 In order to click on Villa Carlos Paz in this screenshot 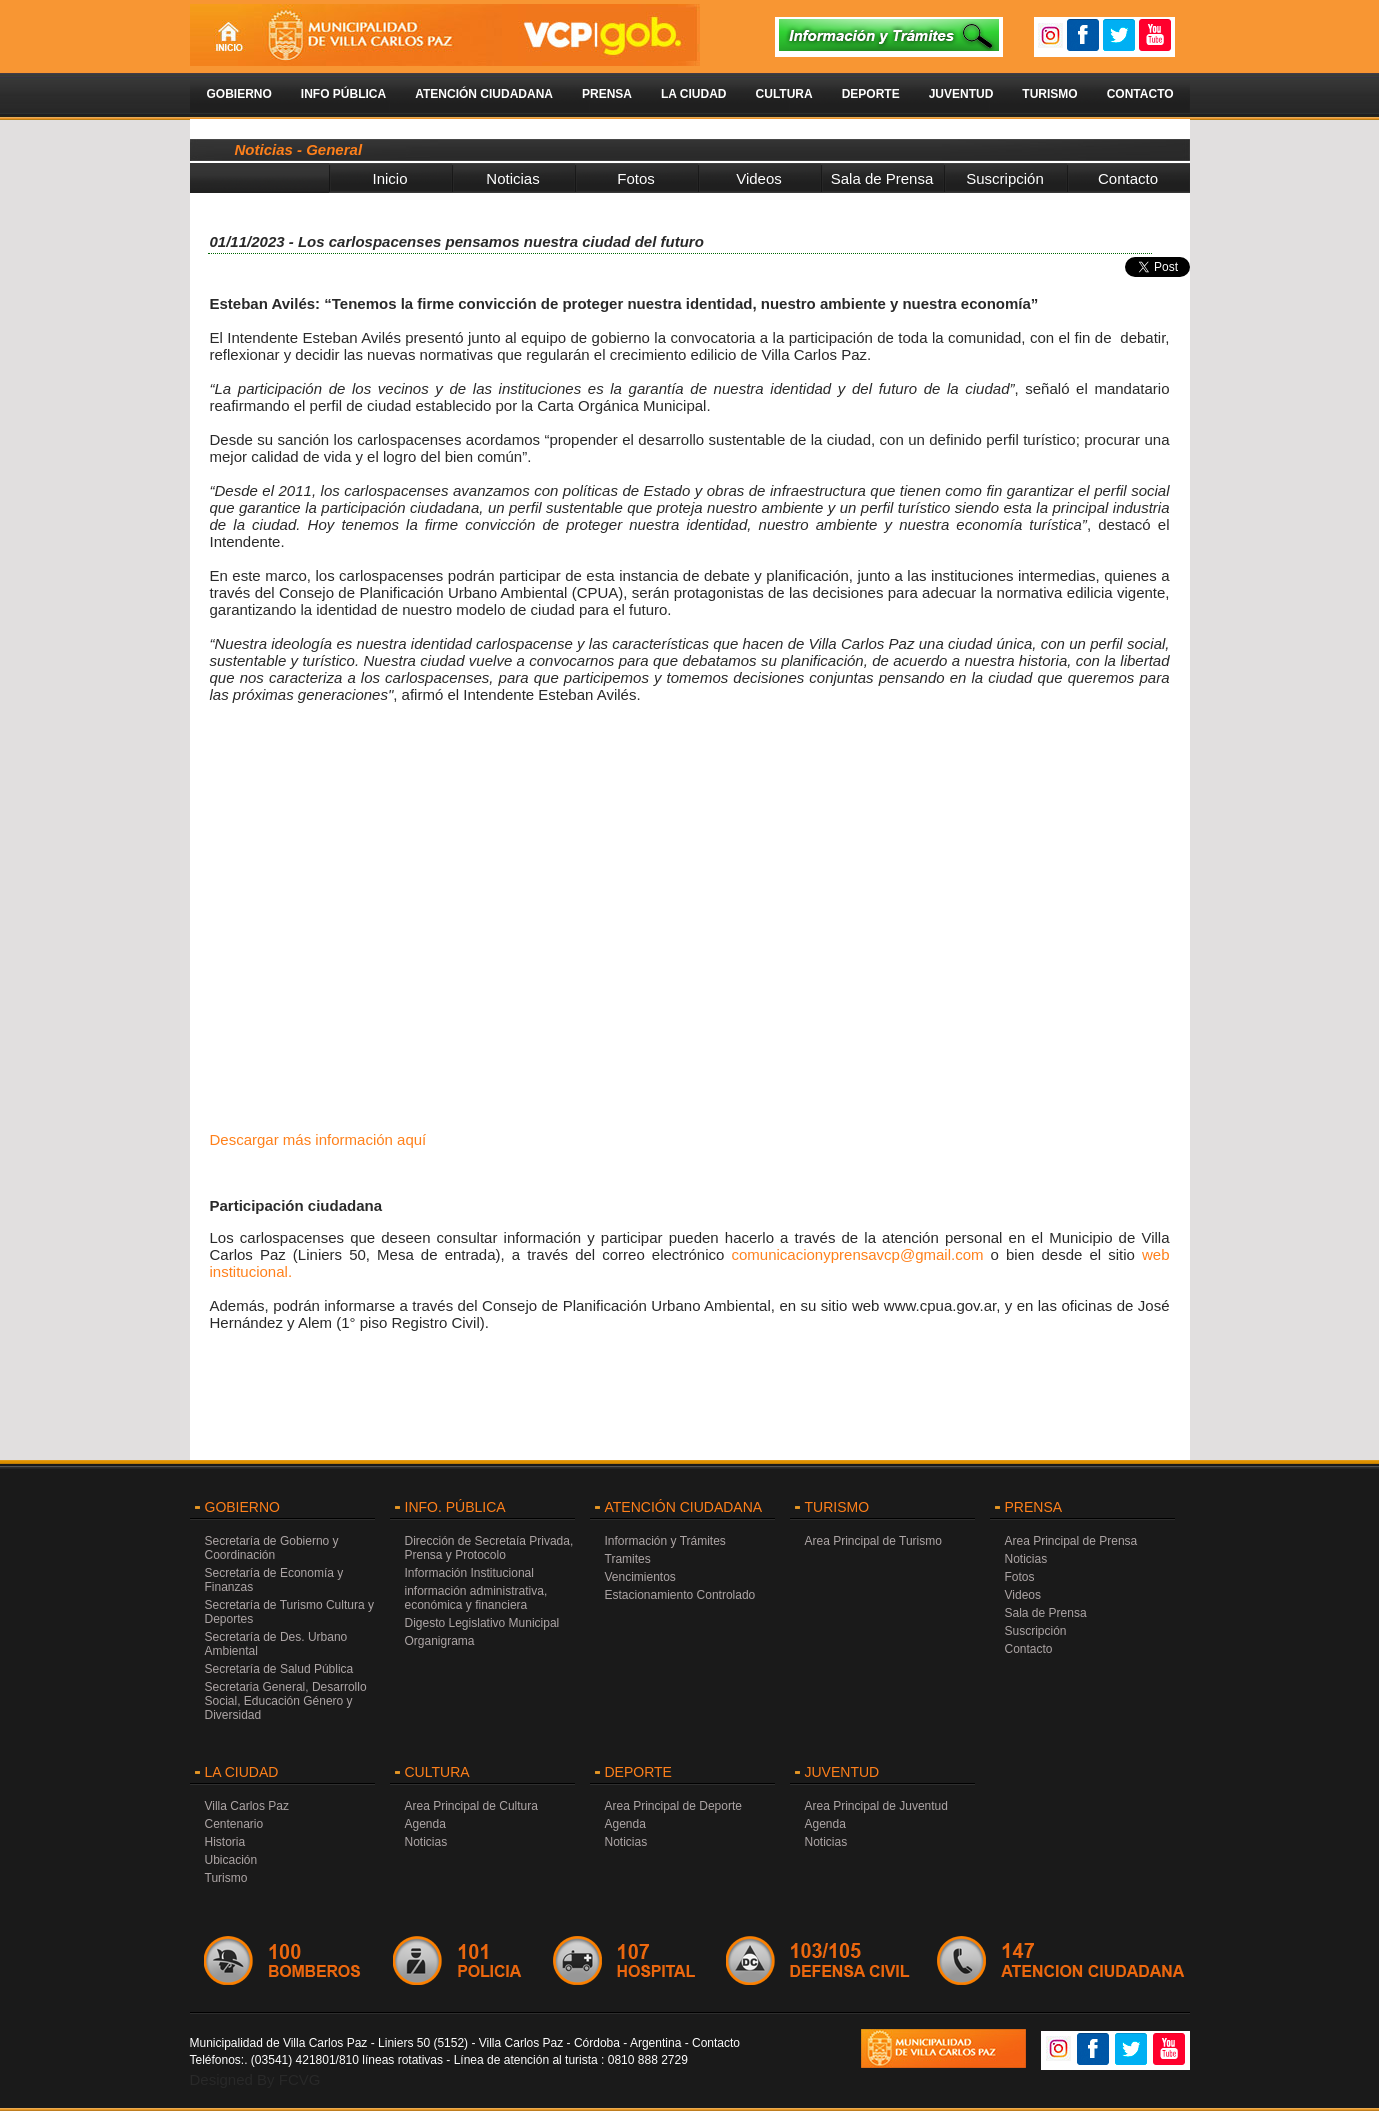, I will do `click(247, 1806)`.